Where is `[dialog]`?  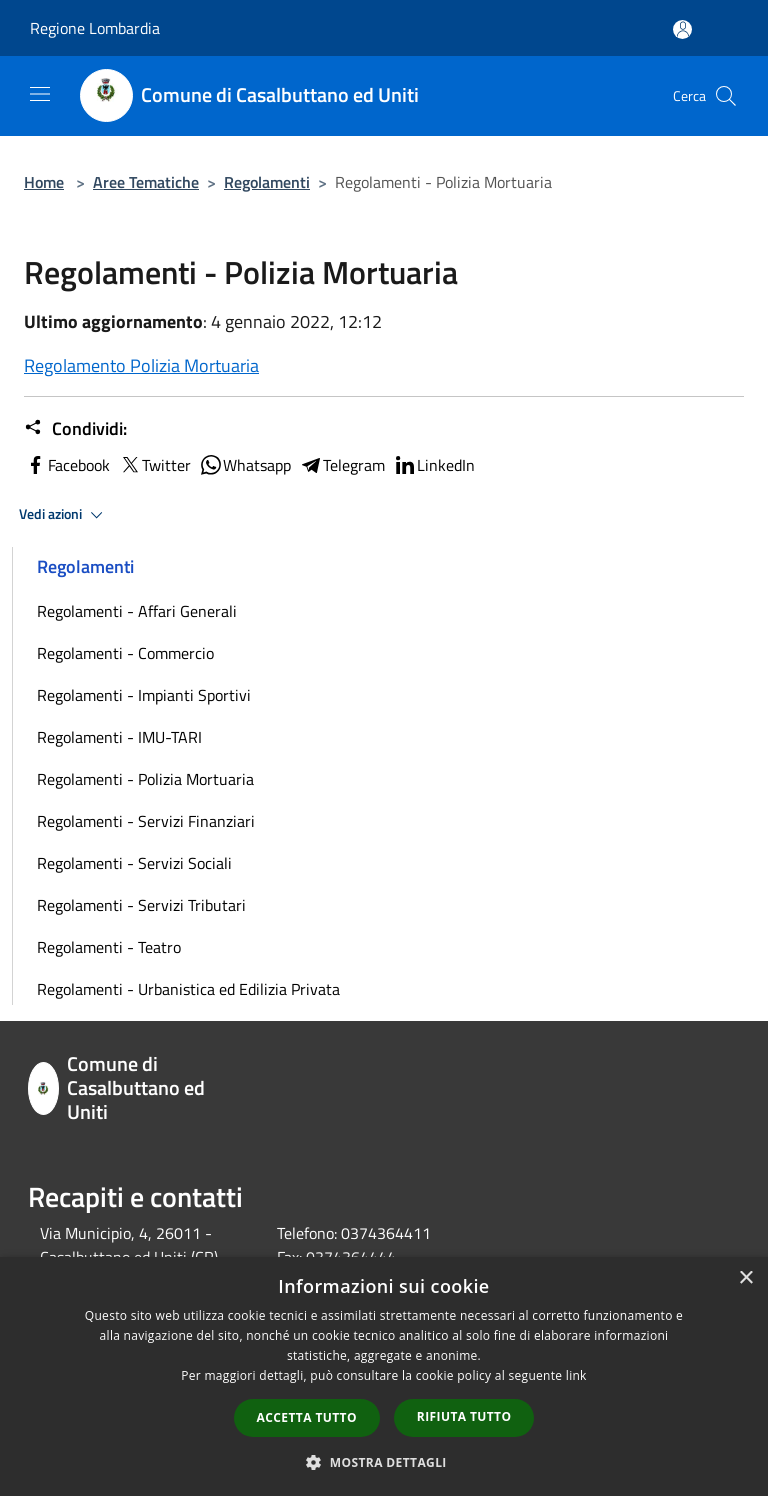
[dialog] is located at coordinates (384, 1376).